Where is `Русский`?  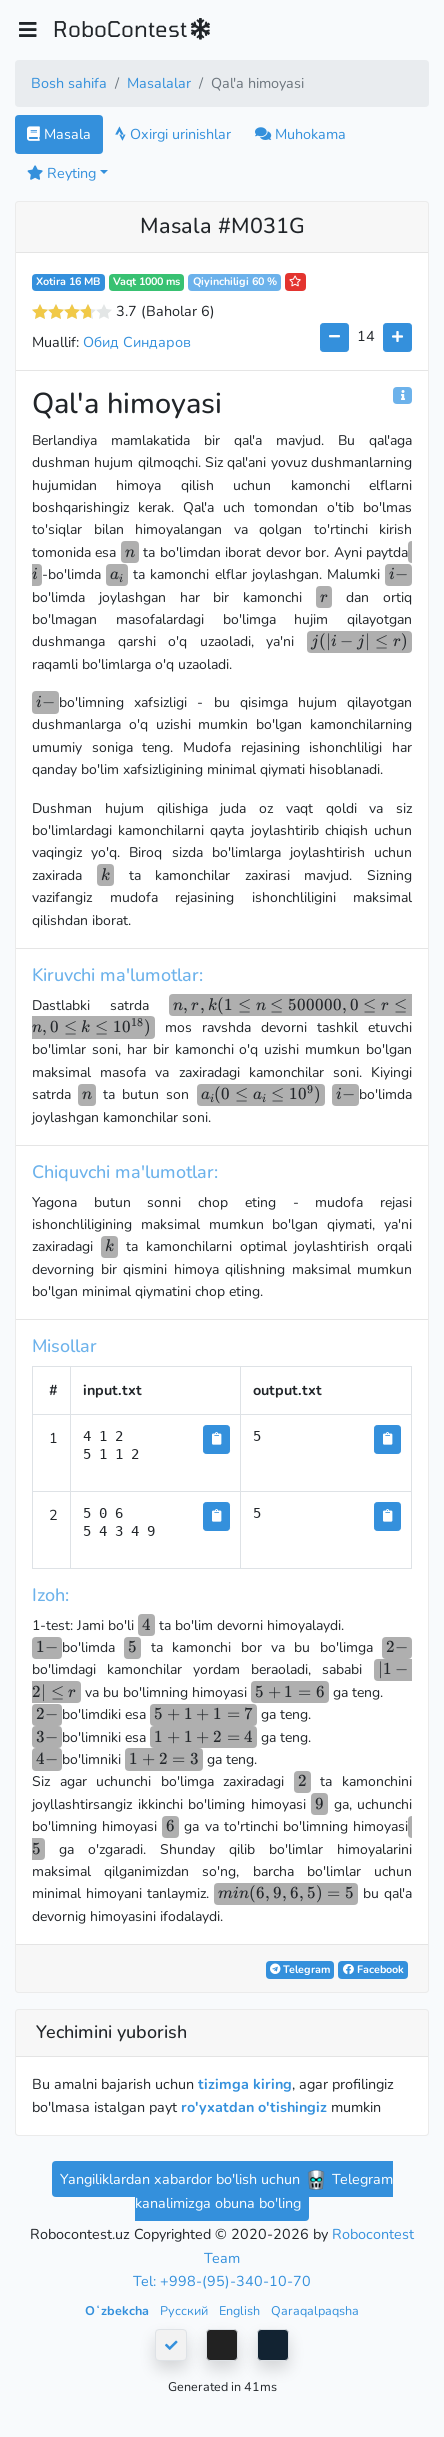 Русский is located at coordinates (185, 2310).